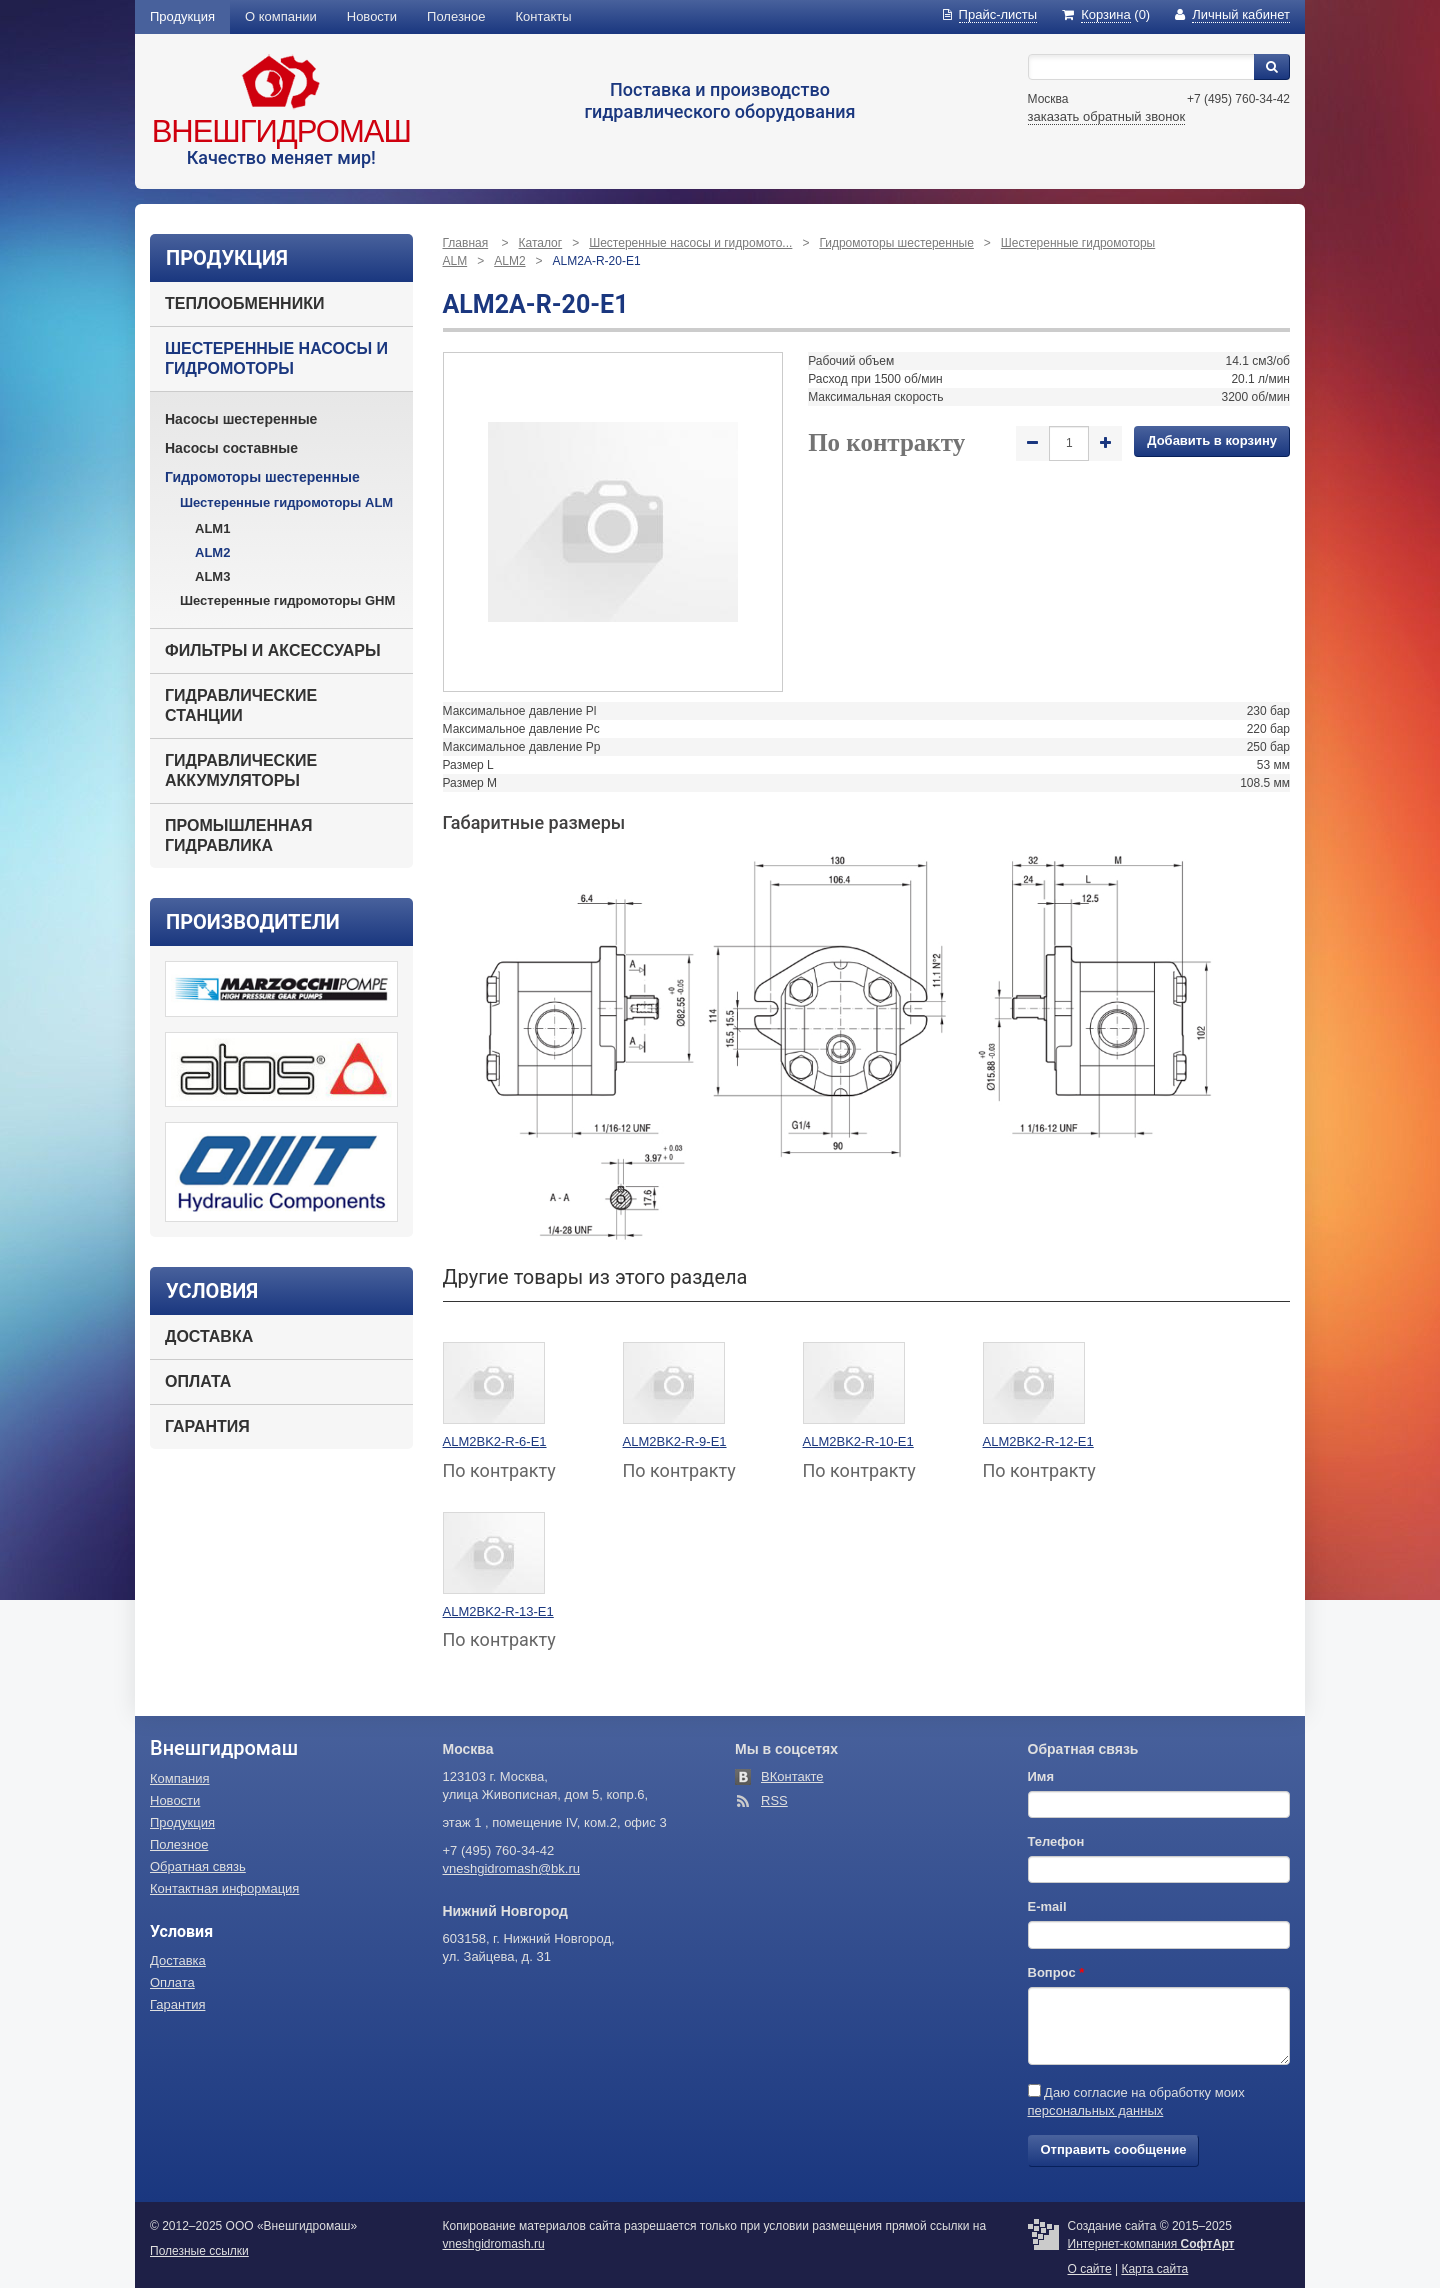 This screenshot has width=1440, height=2288. What do you see at coordinates (198, 1866) in the screenshot?
I see `Обратная связь` at bounding box center [198, 1866].